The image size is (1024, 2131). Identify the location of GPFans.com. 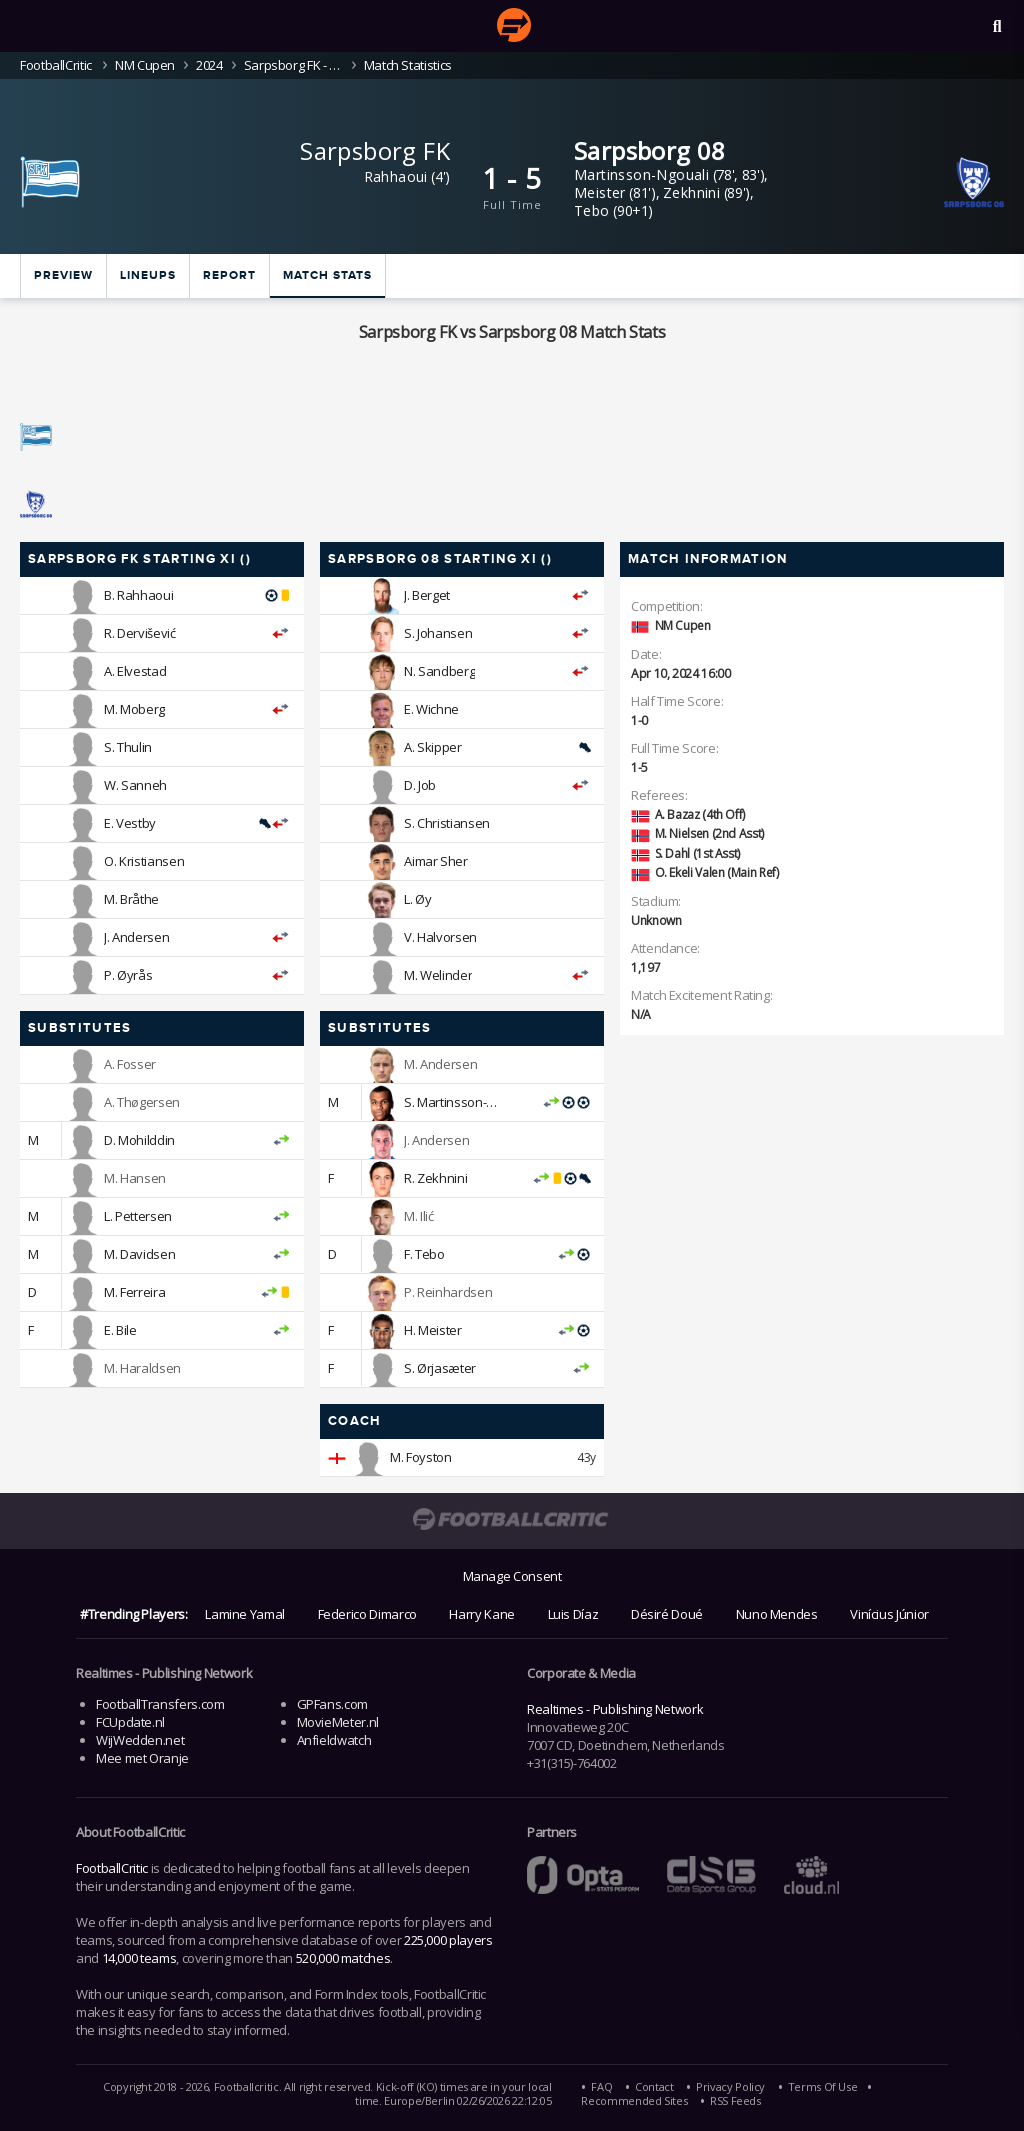
(332, 1704).